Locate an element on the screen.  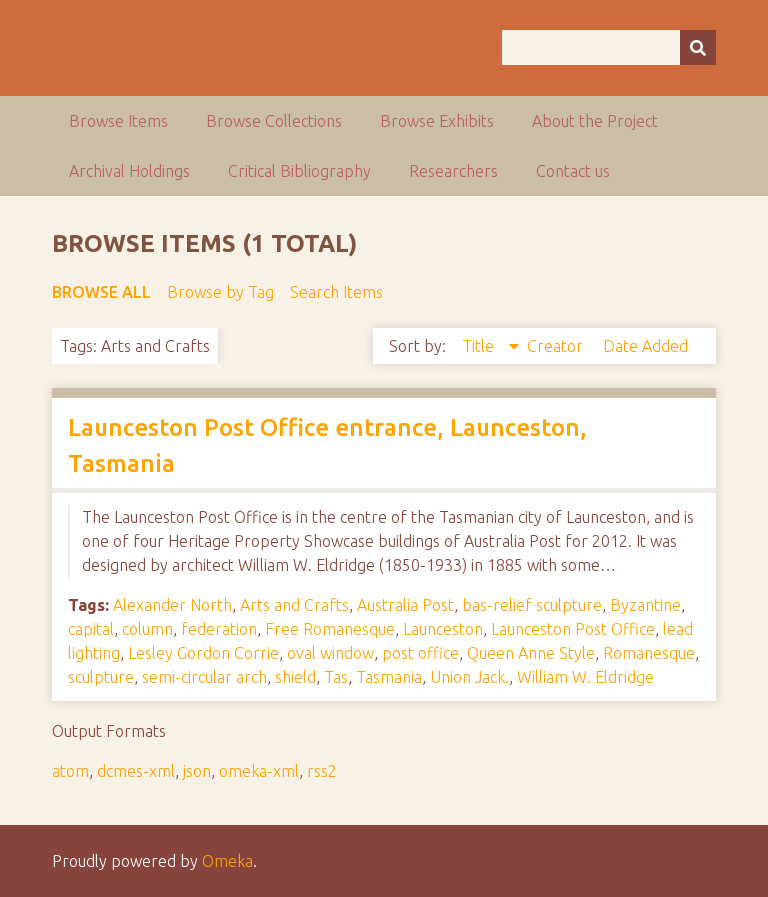
Queen Anne Style is located at coordinates (531, 653).